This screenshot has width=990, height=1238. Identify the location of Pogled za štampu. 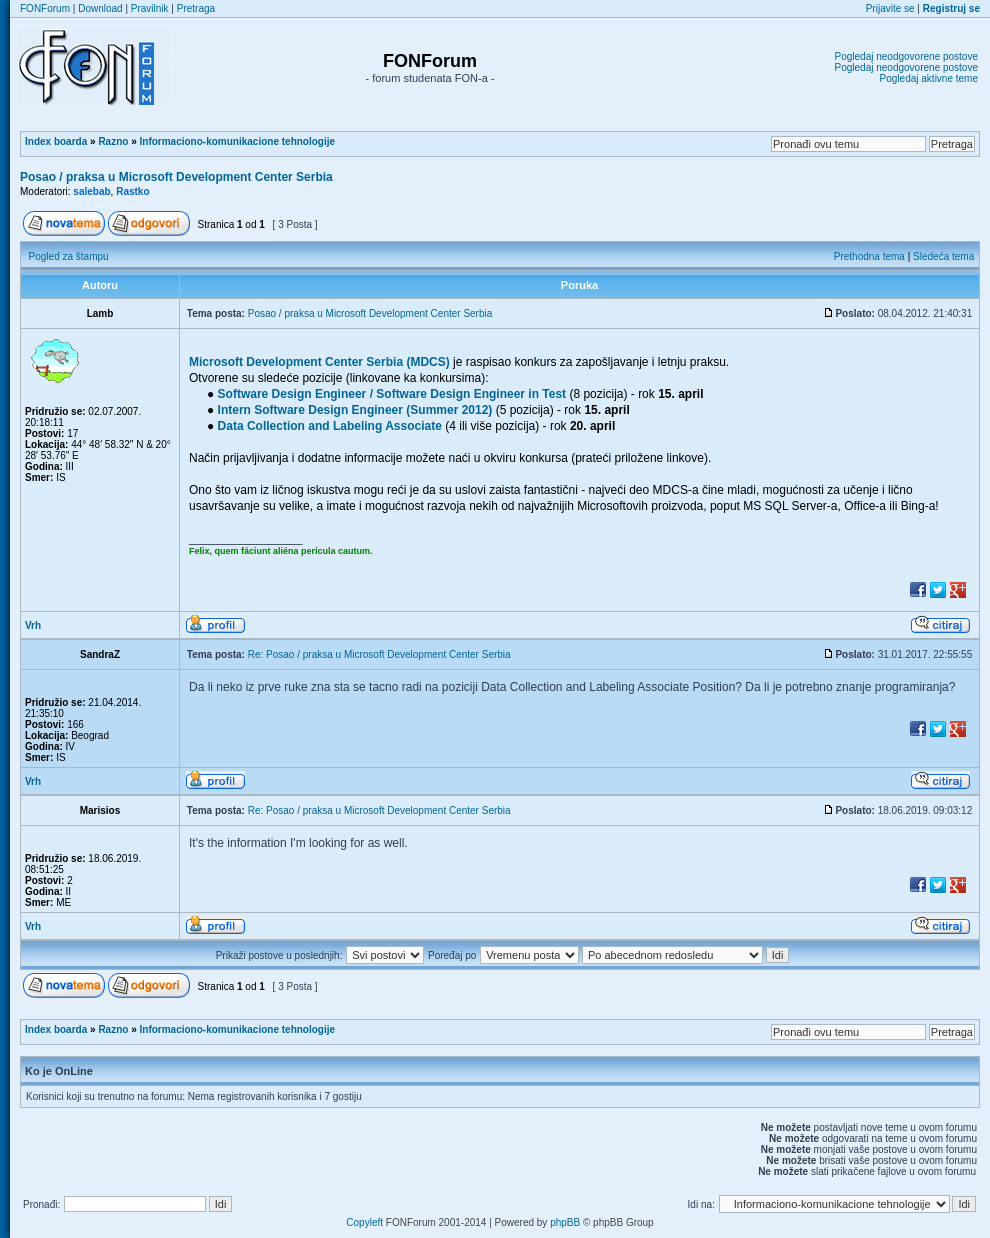
(69, 256).